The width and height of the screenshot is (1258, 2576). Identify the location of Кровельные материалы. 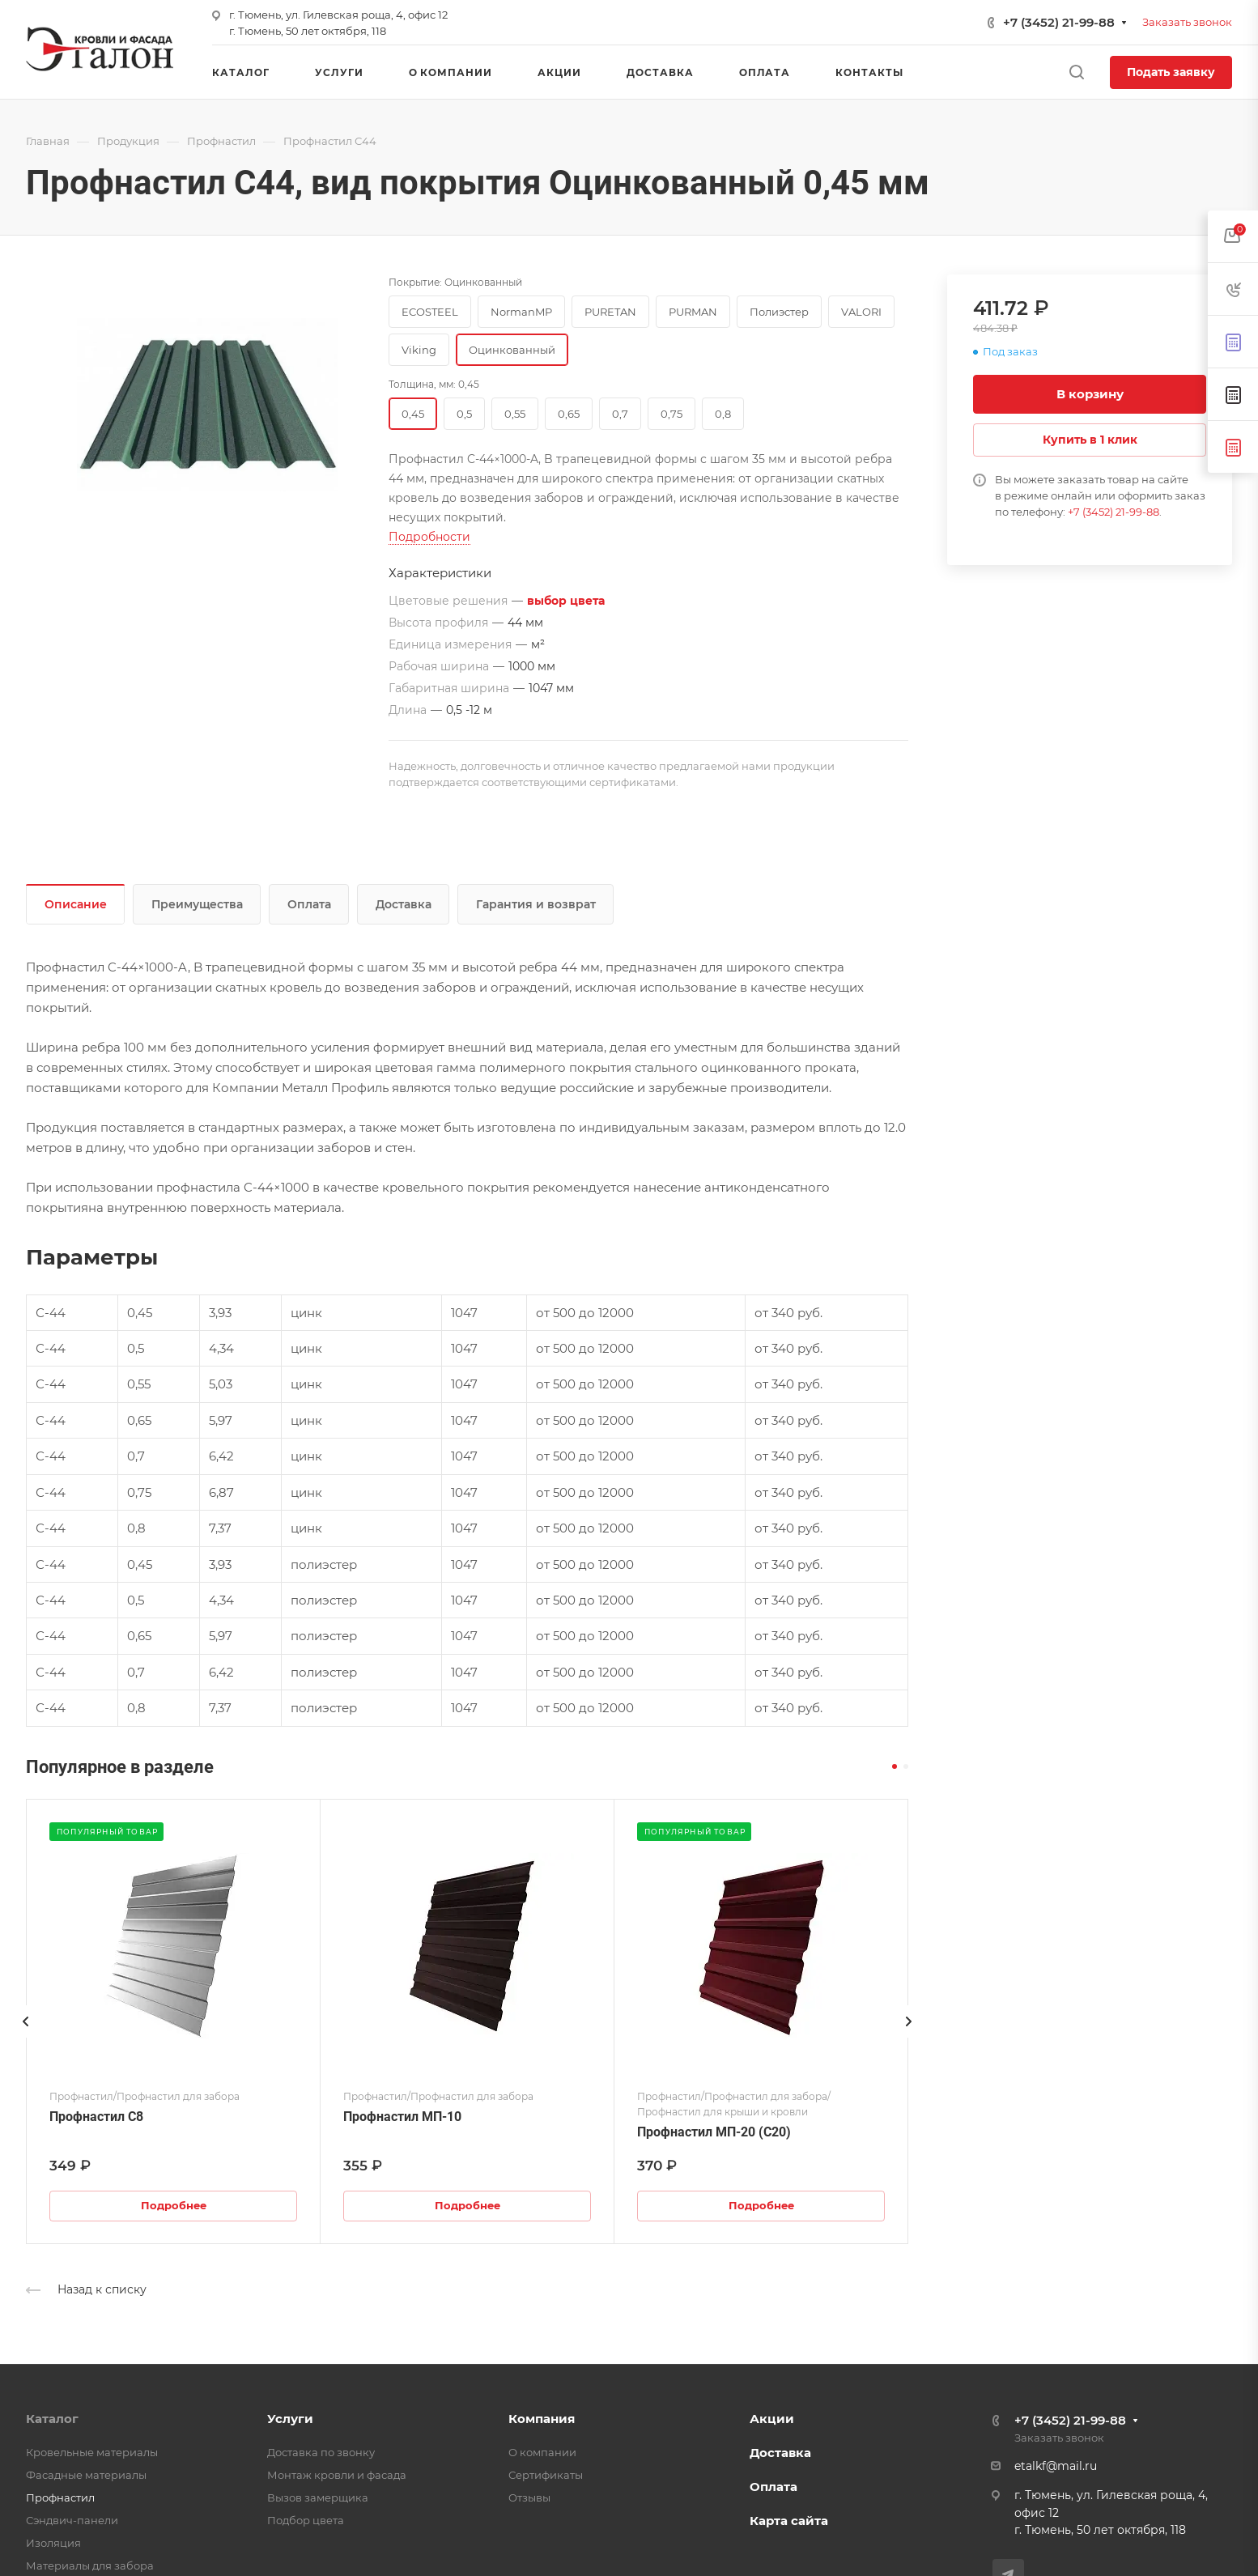
(92, 2452).